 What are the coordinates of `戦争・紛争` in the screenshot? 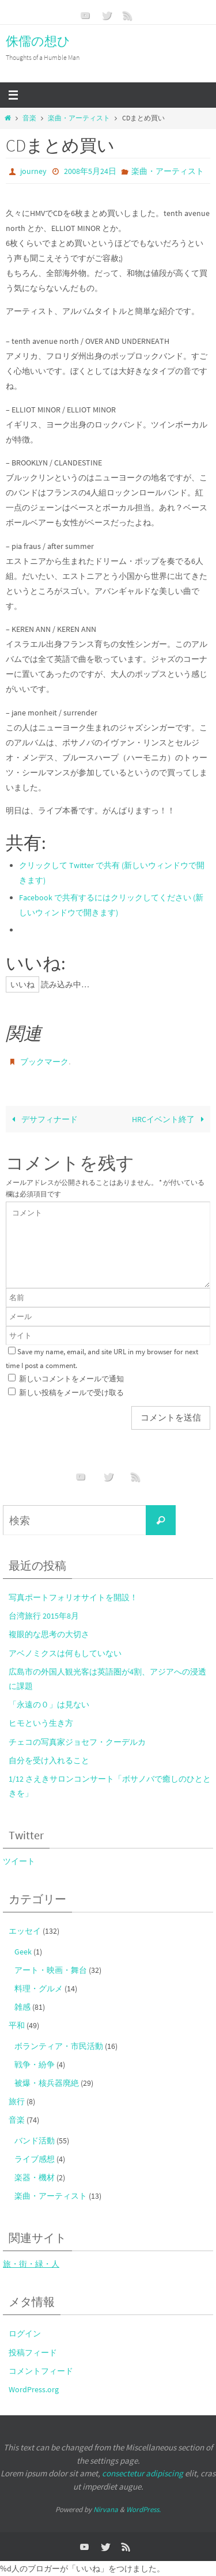 It's located at (34, 2064).